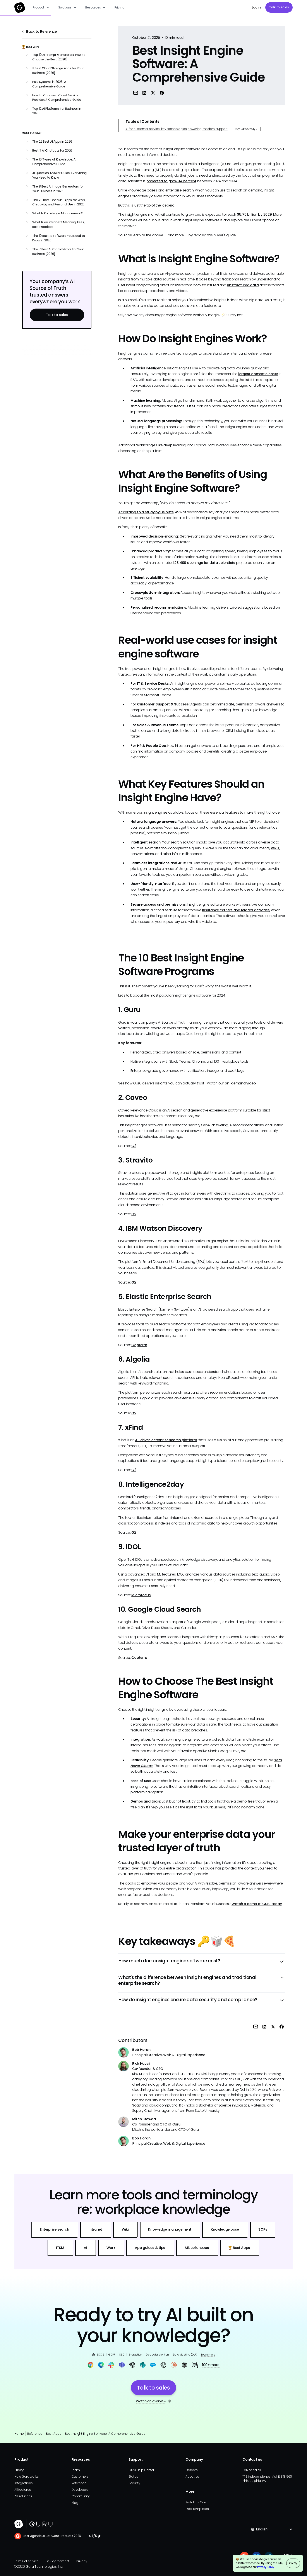  What do you see at coordinates (57, 2561) in the screenshot?
I see `Dev agreement` at bounding box center [57, 2561].